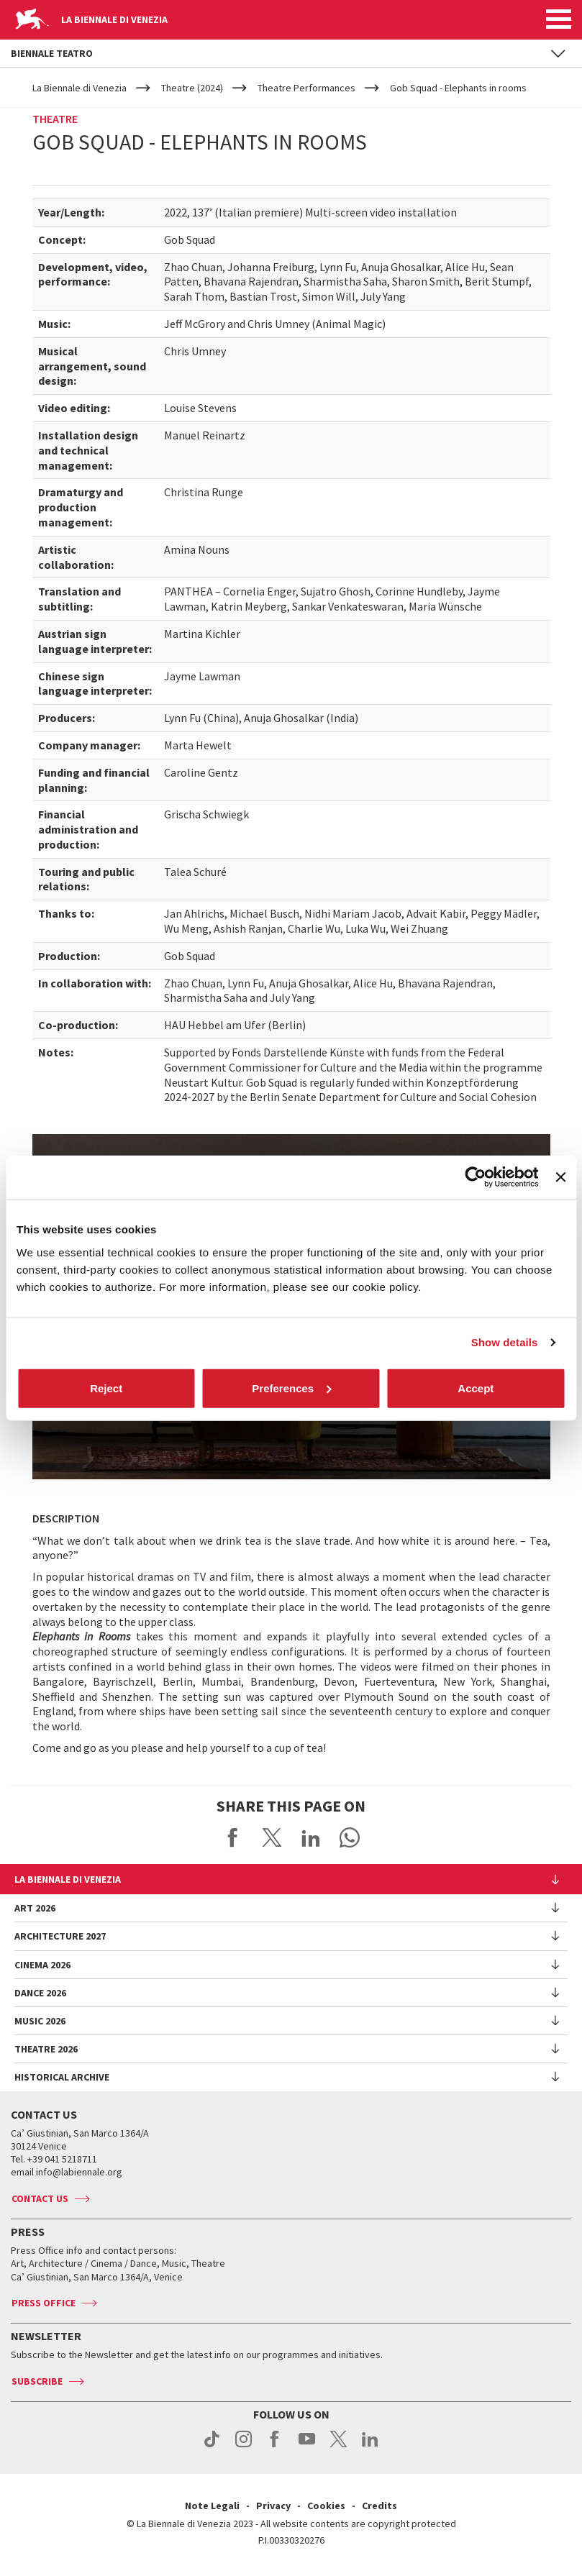  Describe the element at coordinates (60, 1935) in the screenshot. I see `Architecture 2027` at that location.